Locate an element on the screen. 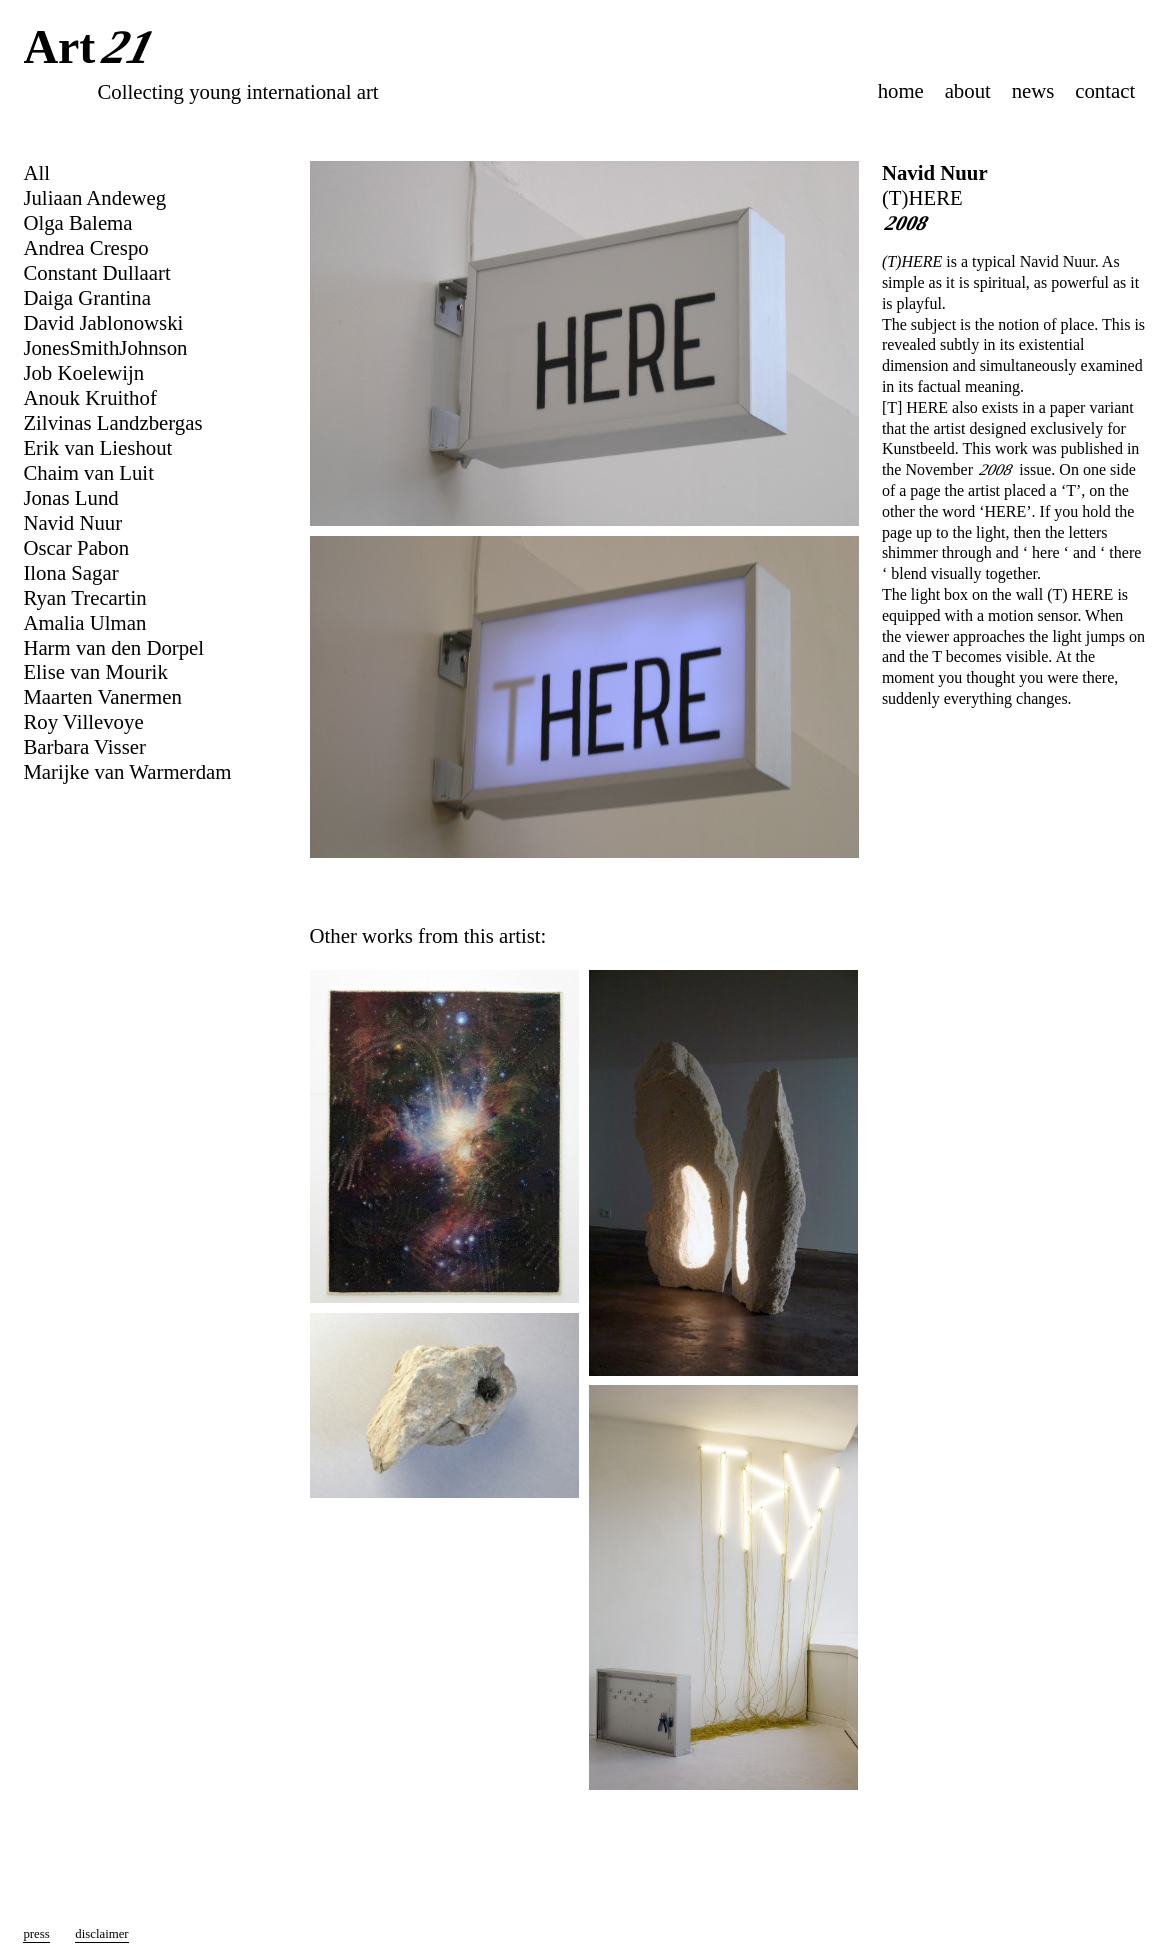  Maarten Vanermen is located at coordinates (102, 696).